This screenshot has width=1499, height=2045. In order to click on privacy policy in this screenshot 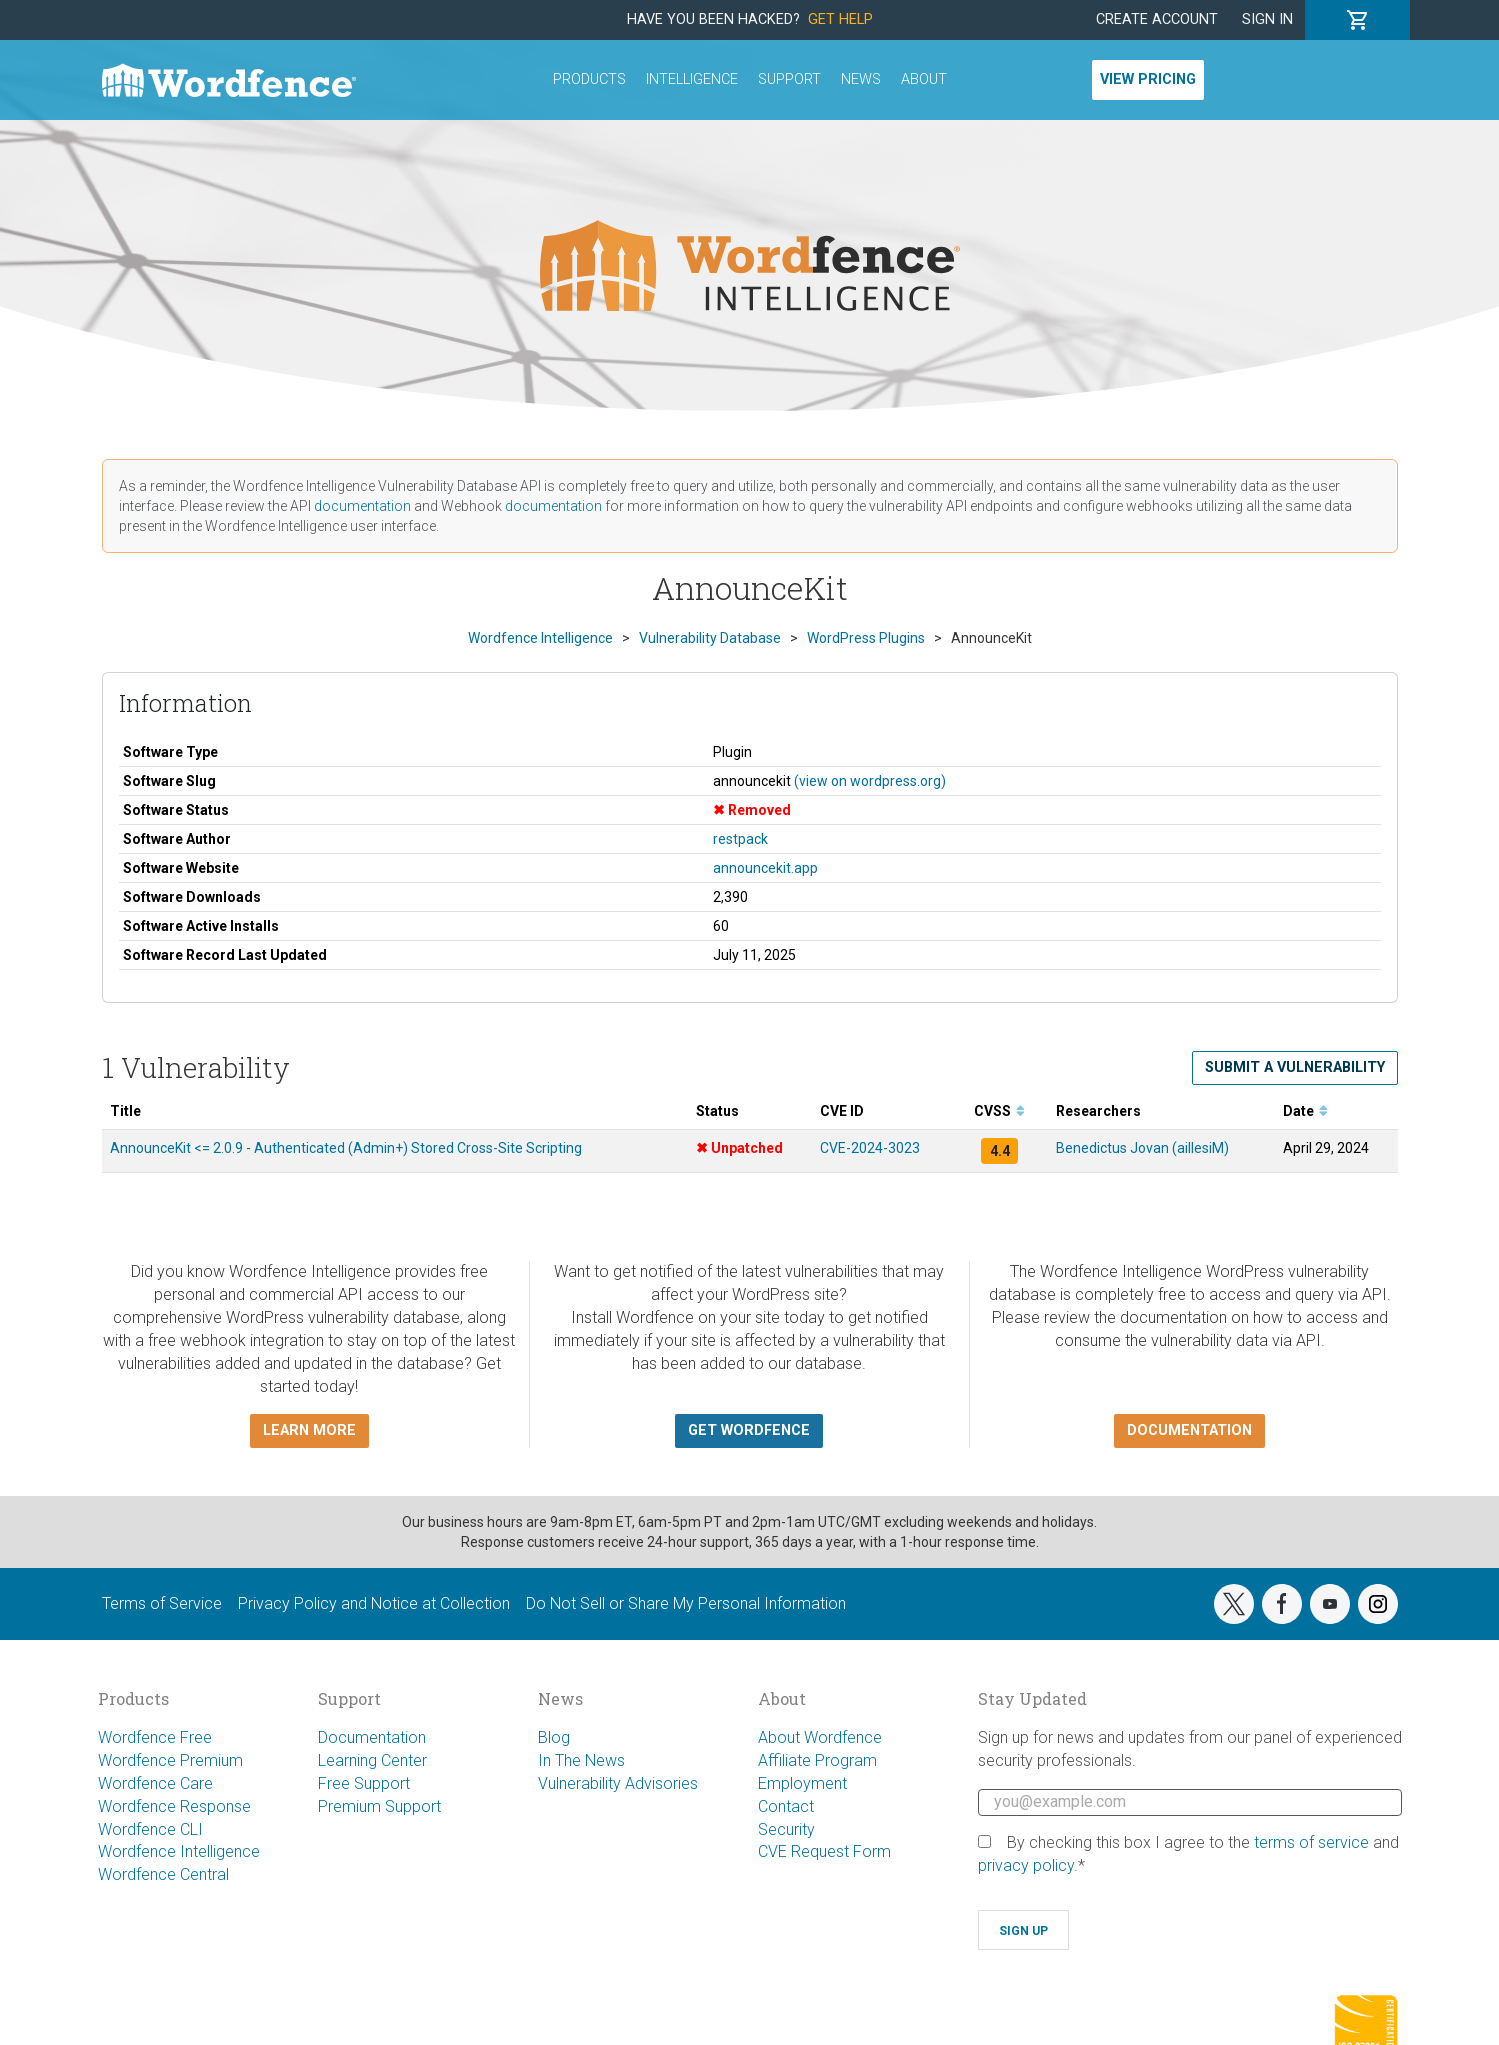, I will do `click(1026, 1865)`.